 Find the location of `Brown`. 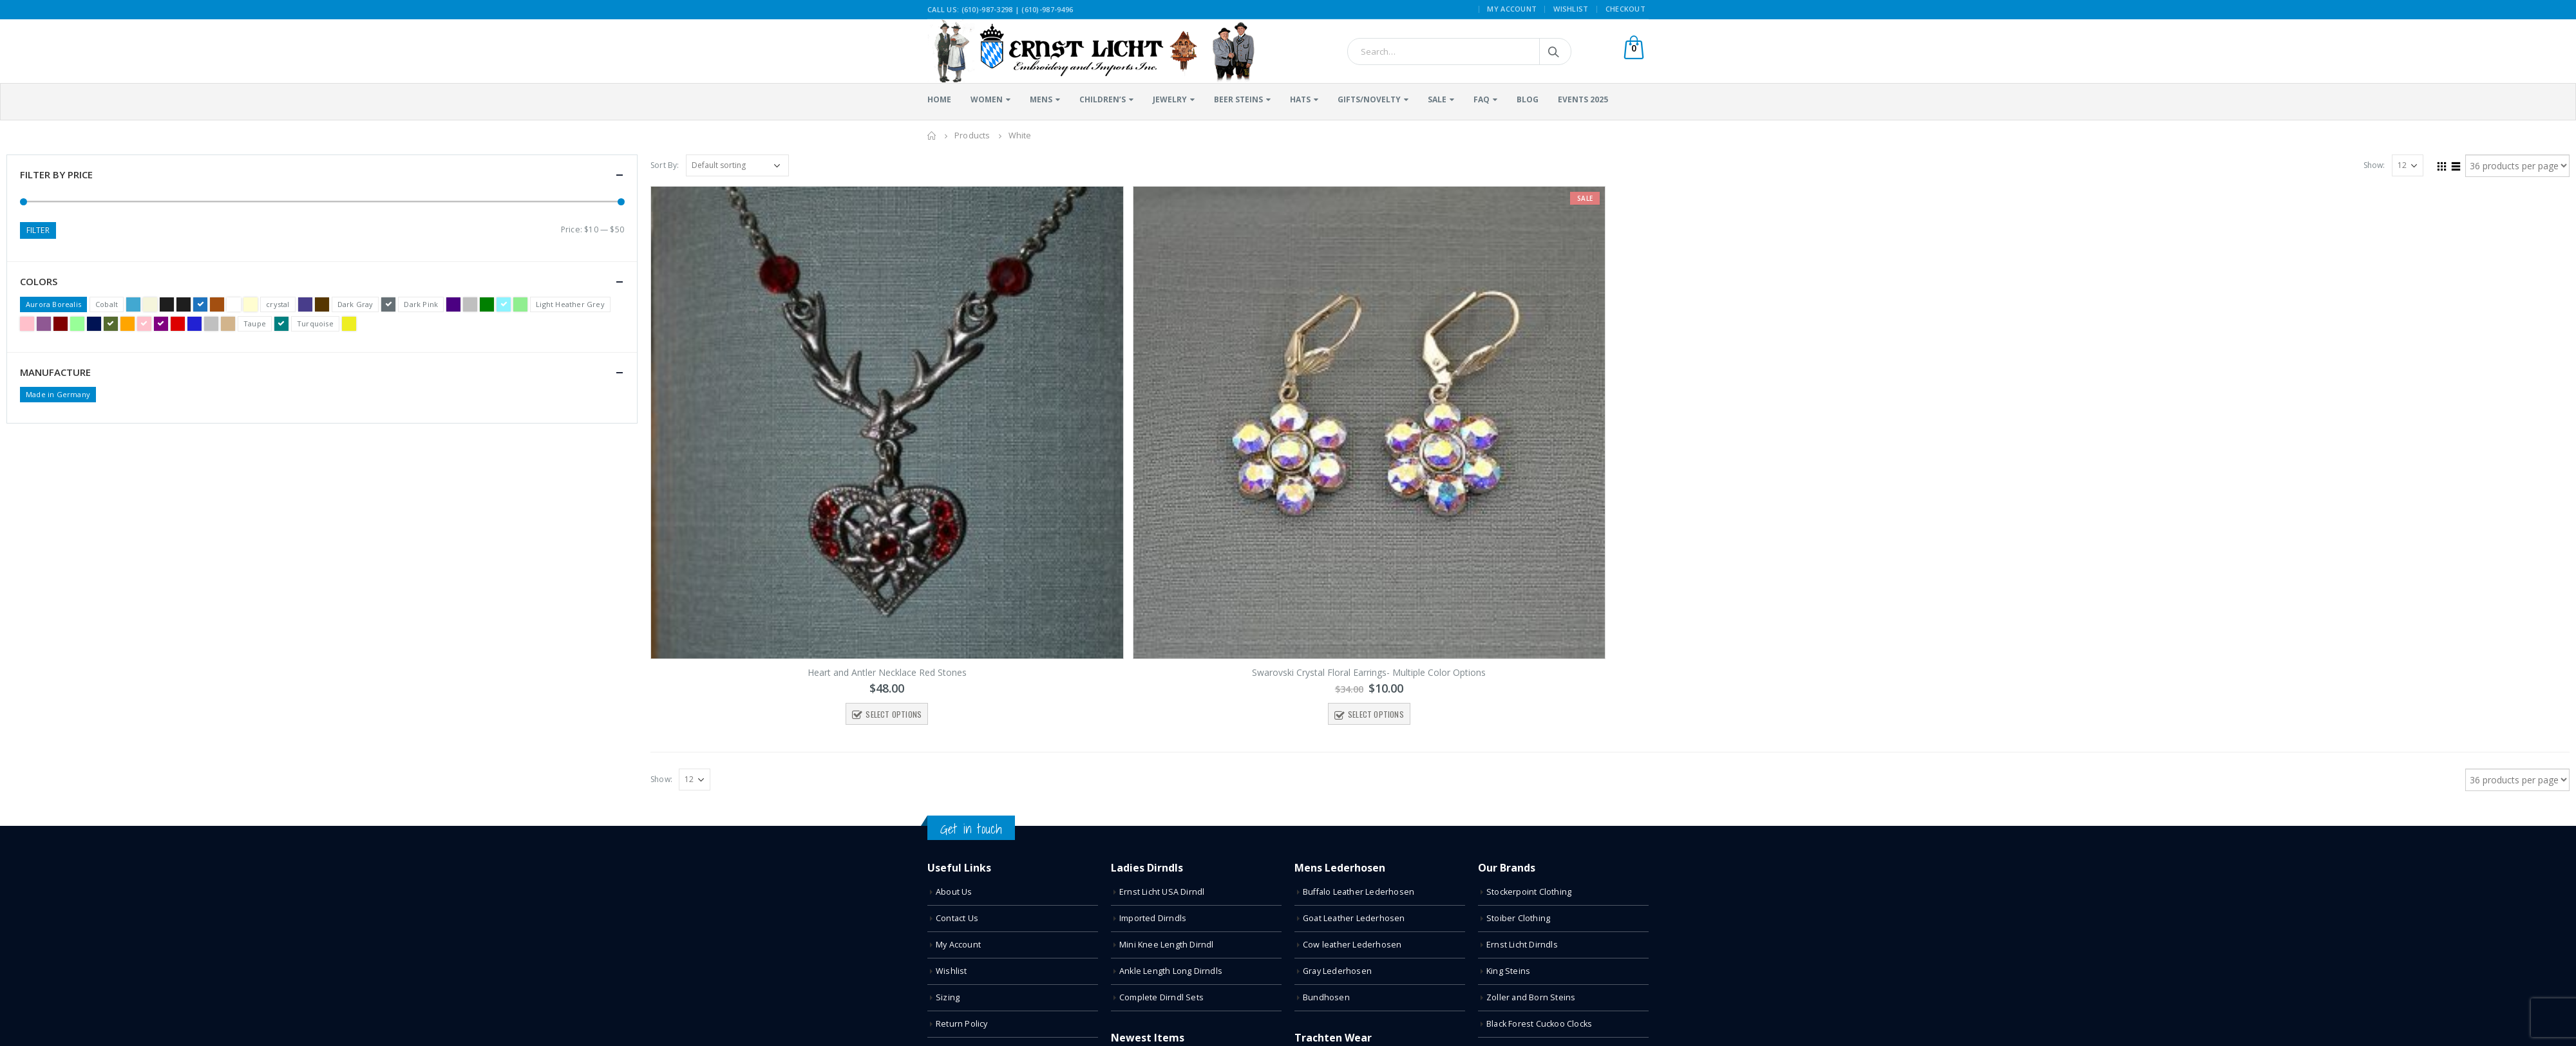

Brown is located at coordinates (217, 304).